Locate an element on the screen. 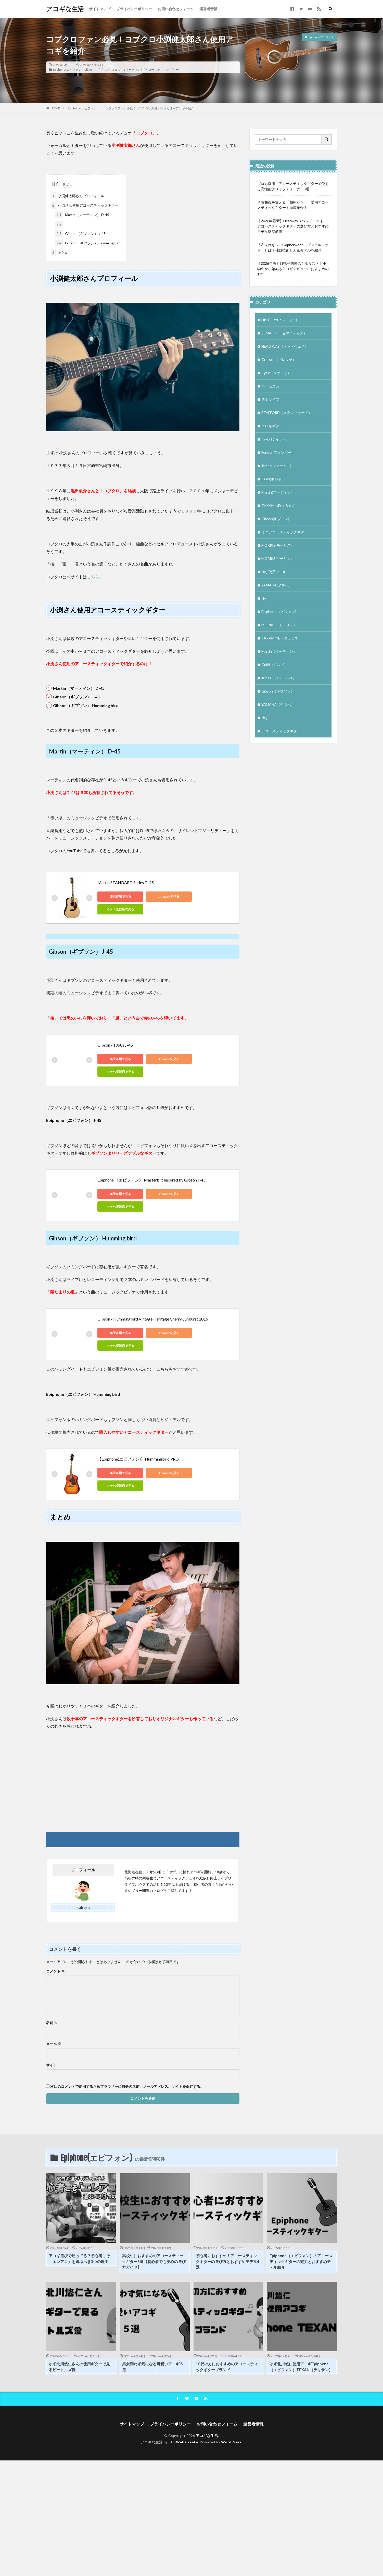 The image size is (383, 2576). プライバシーポリシー is located at coordinates (134, 9).